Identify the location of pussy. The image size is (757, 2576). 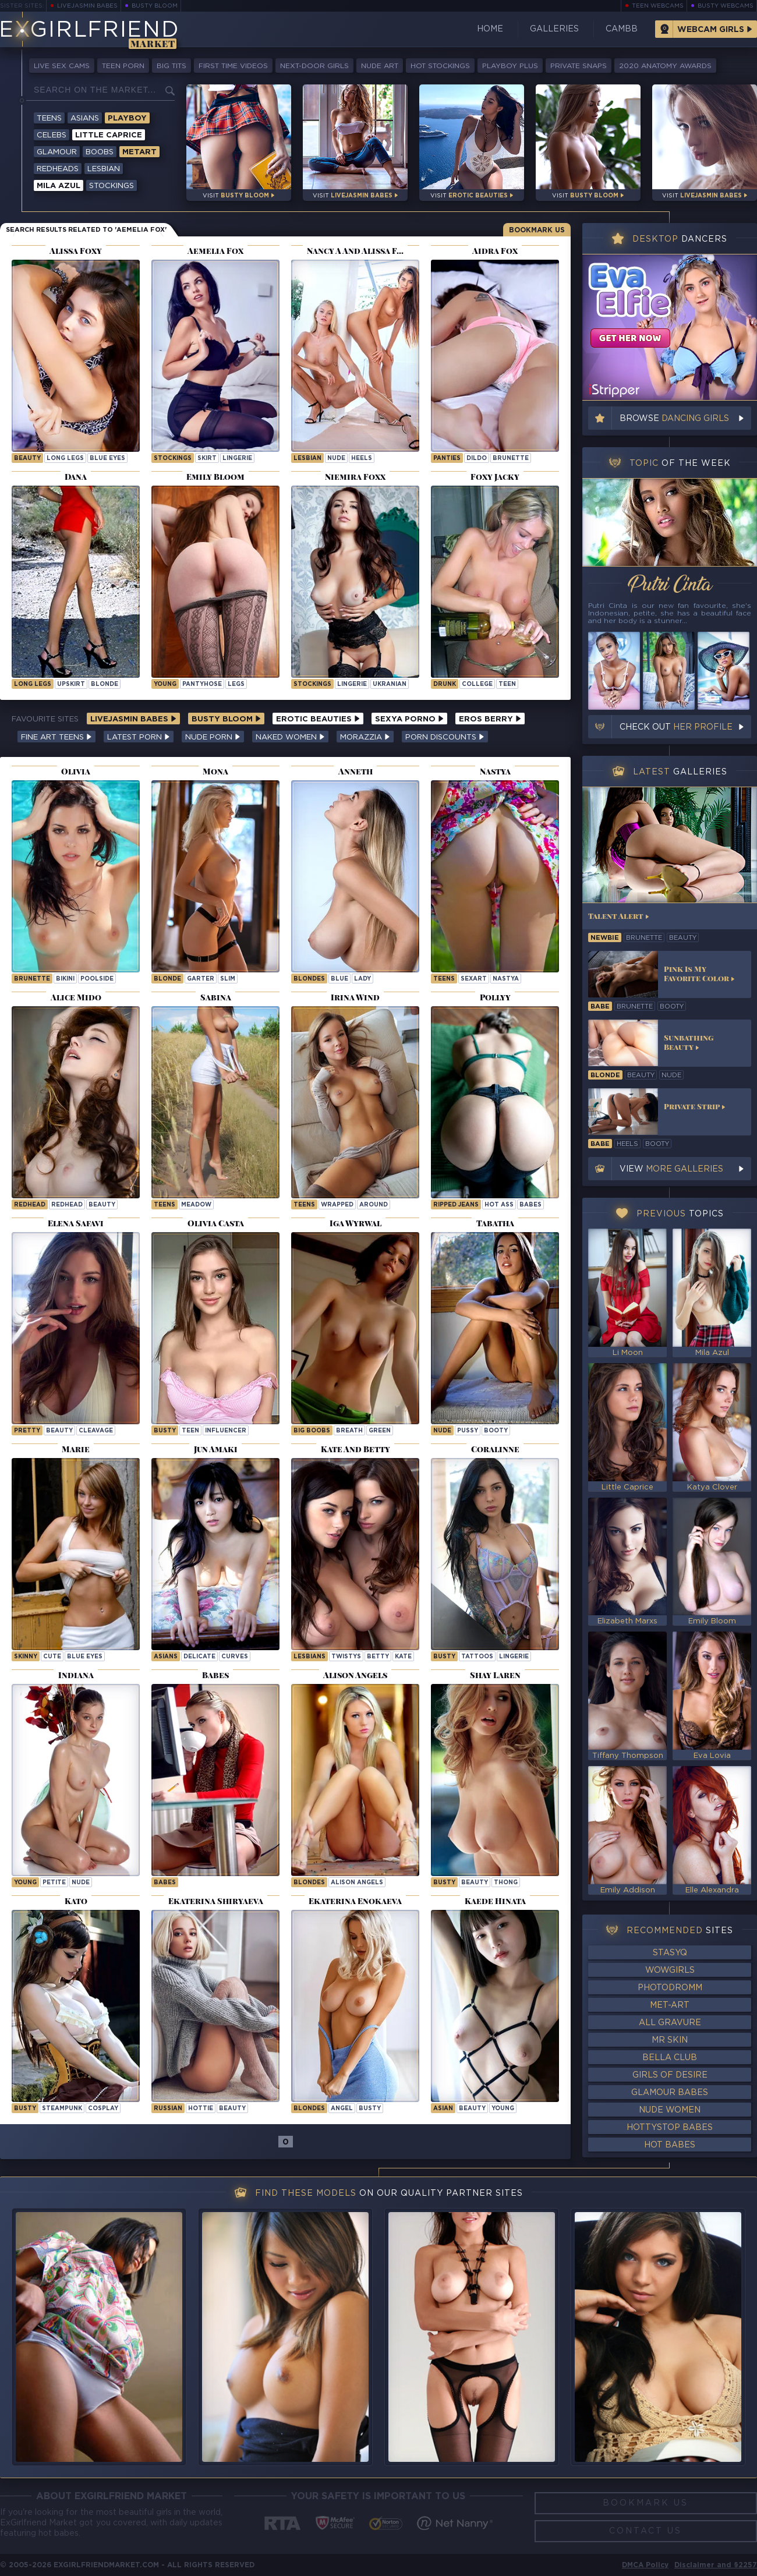
(467, 1431).